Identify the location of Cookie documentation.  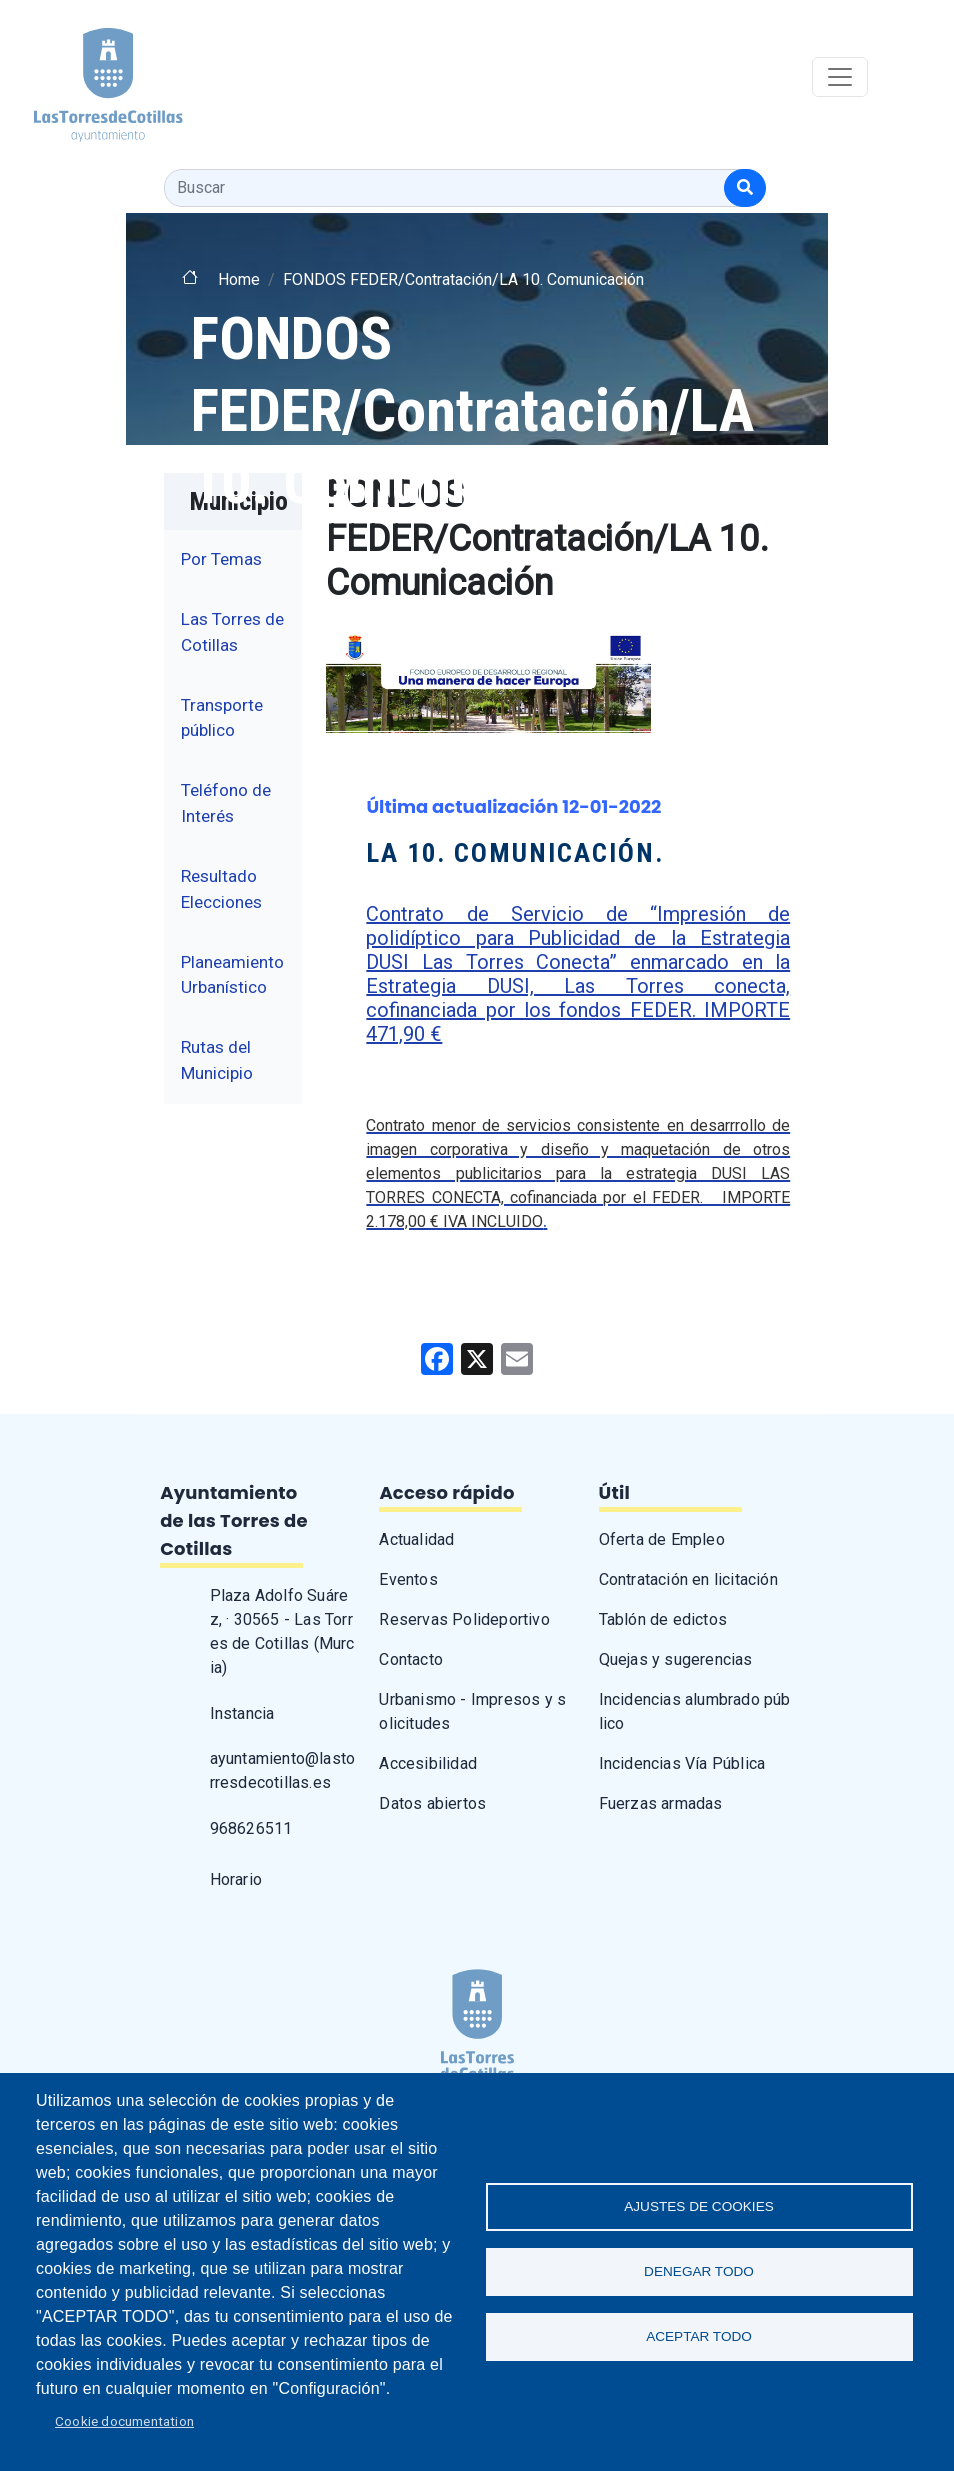
(124, 2421).